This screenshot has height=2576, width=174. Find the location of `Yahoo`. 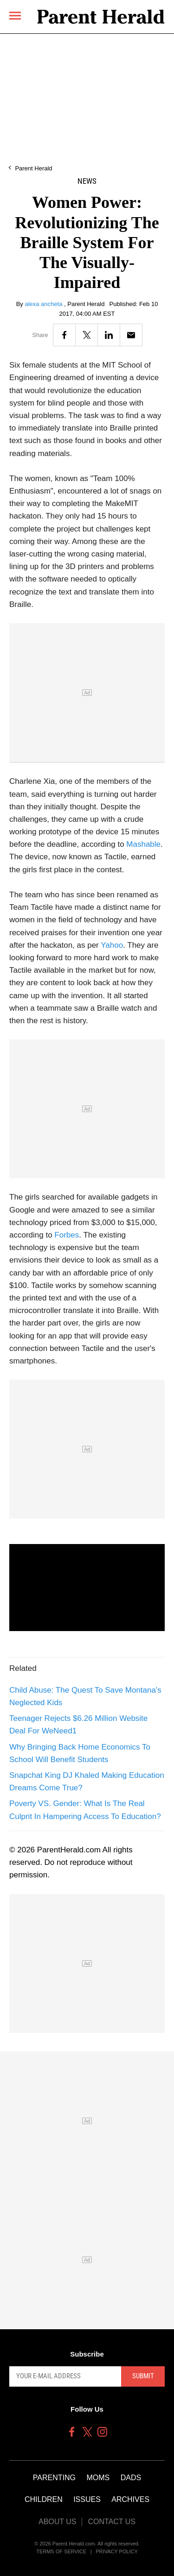

Yahoo is located at coordinates (112, 945).